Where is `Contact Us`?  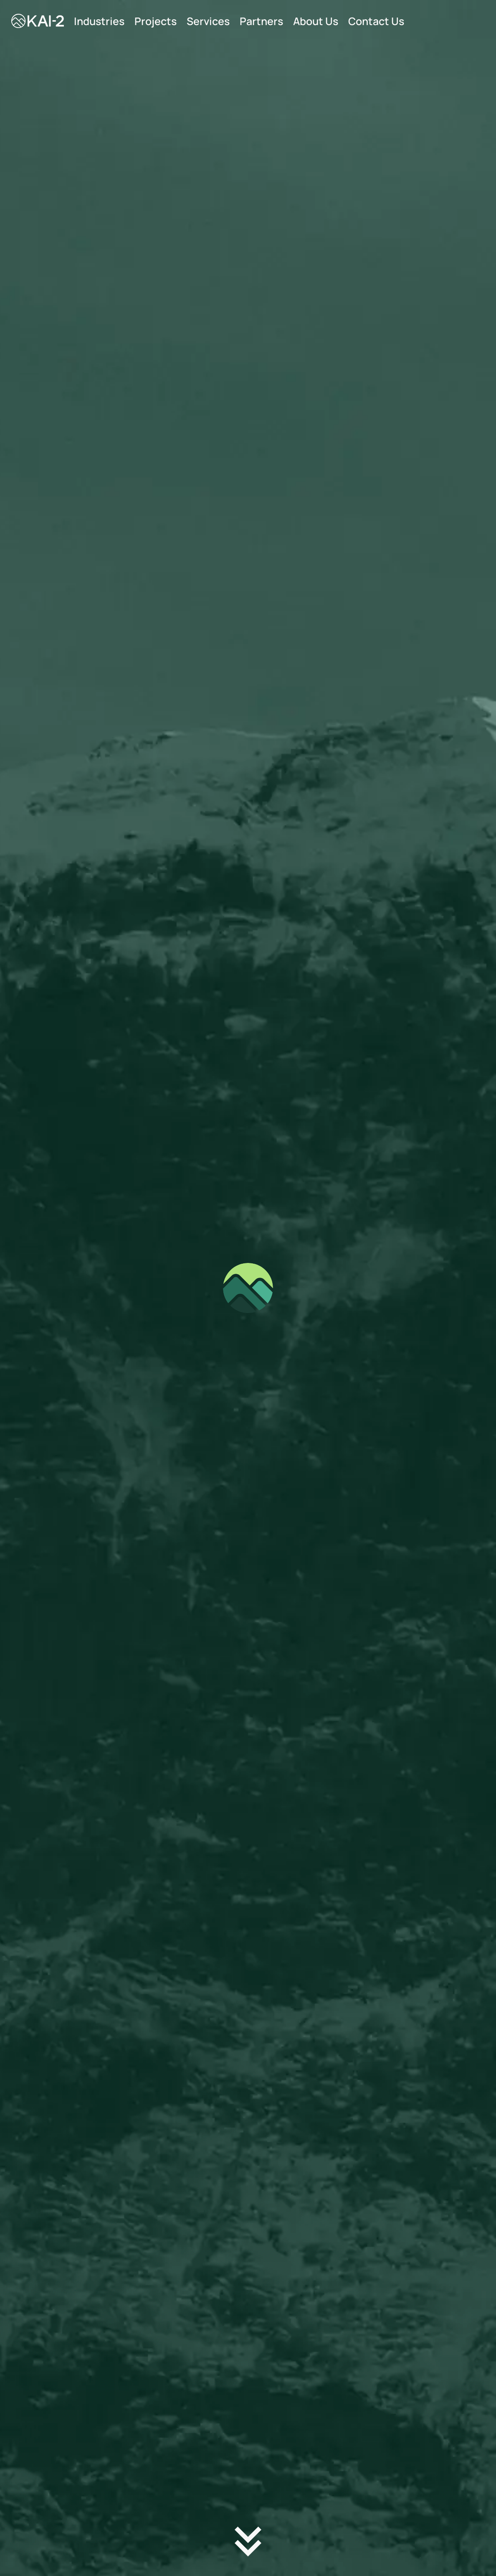
Contact Us is located at coordinates (376, 21).